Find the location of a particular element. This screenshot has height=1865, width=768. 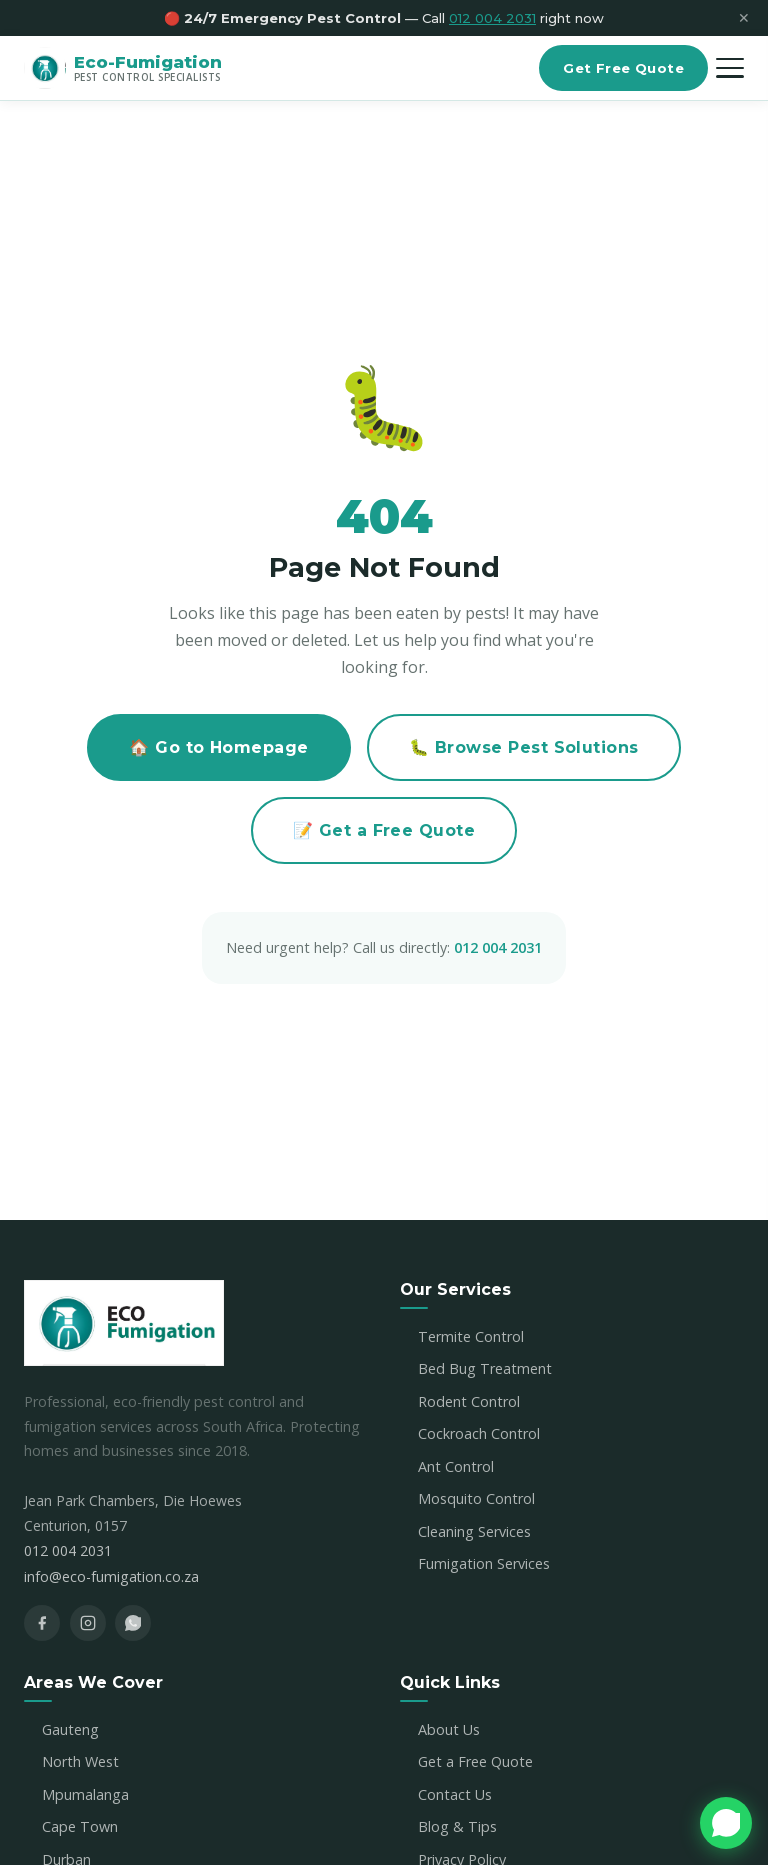

Gauteng is located at coordinates (70, 1729).